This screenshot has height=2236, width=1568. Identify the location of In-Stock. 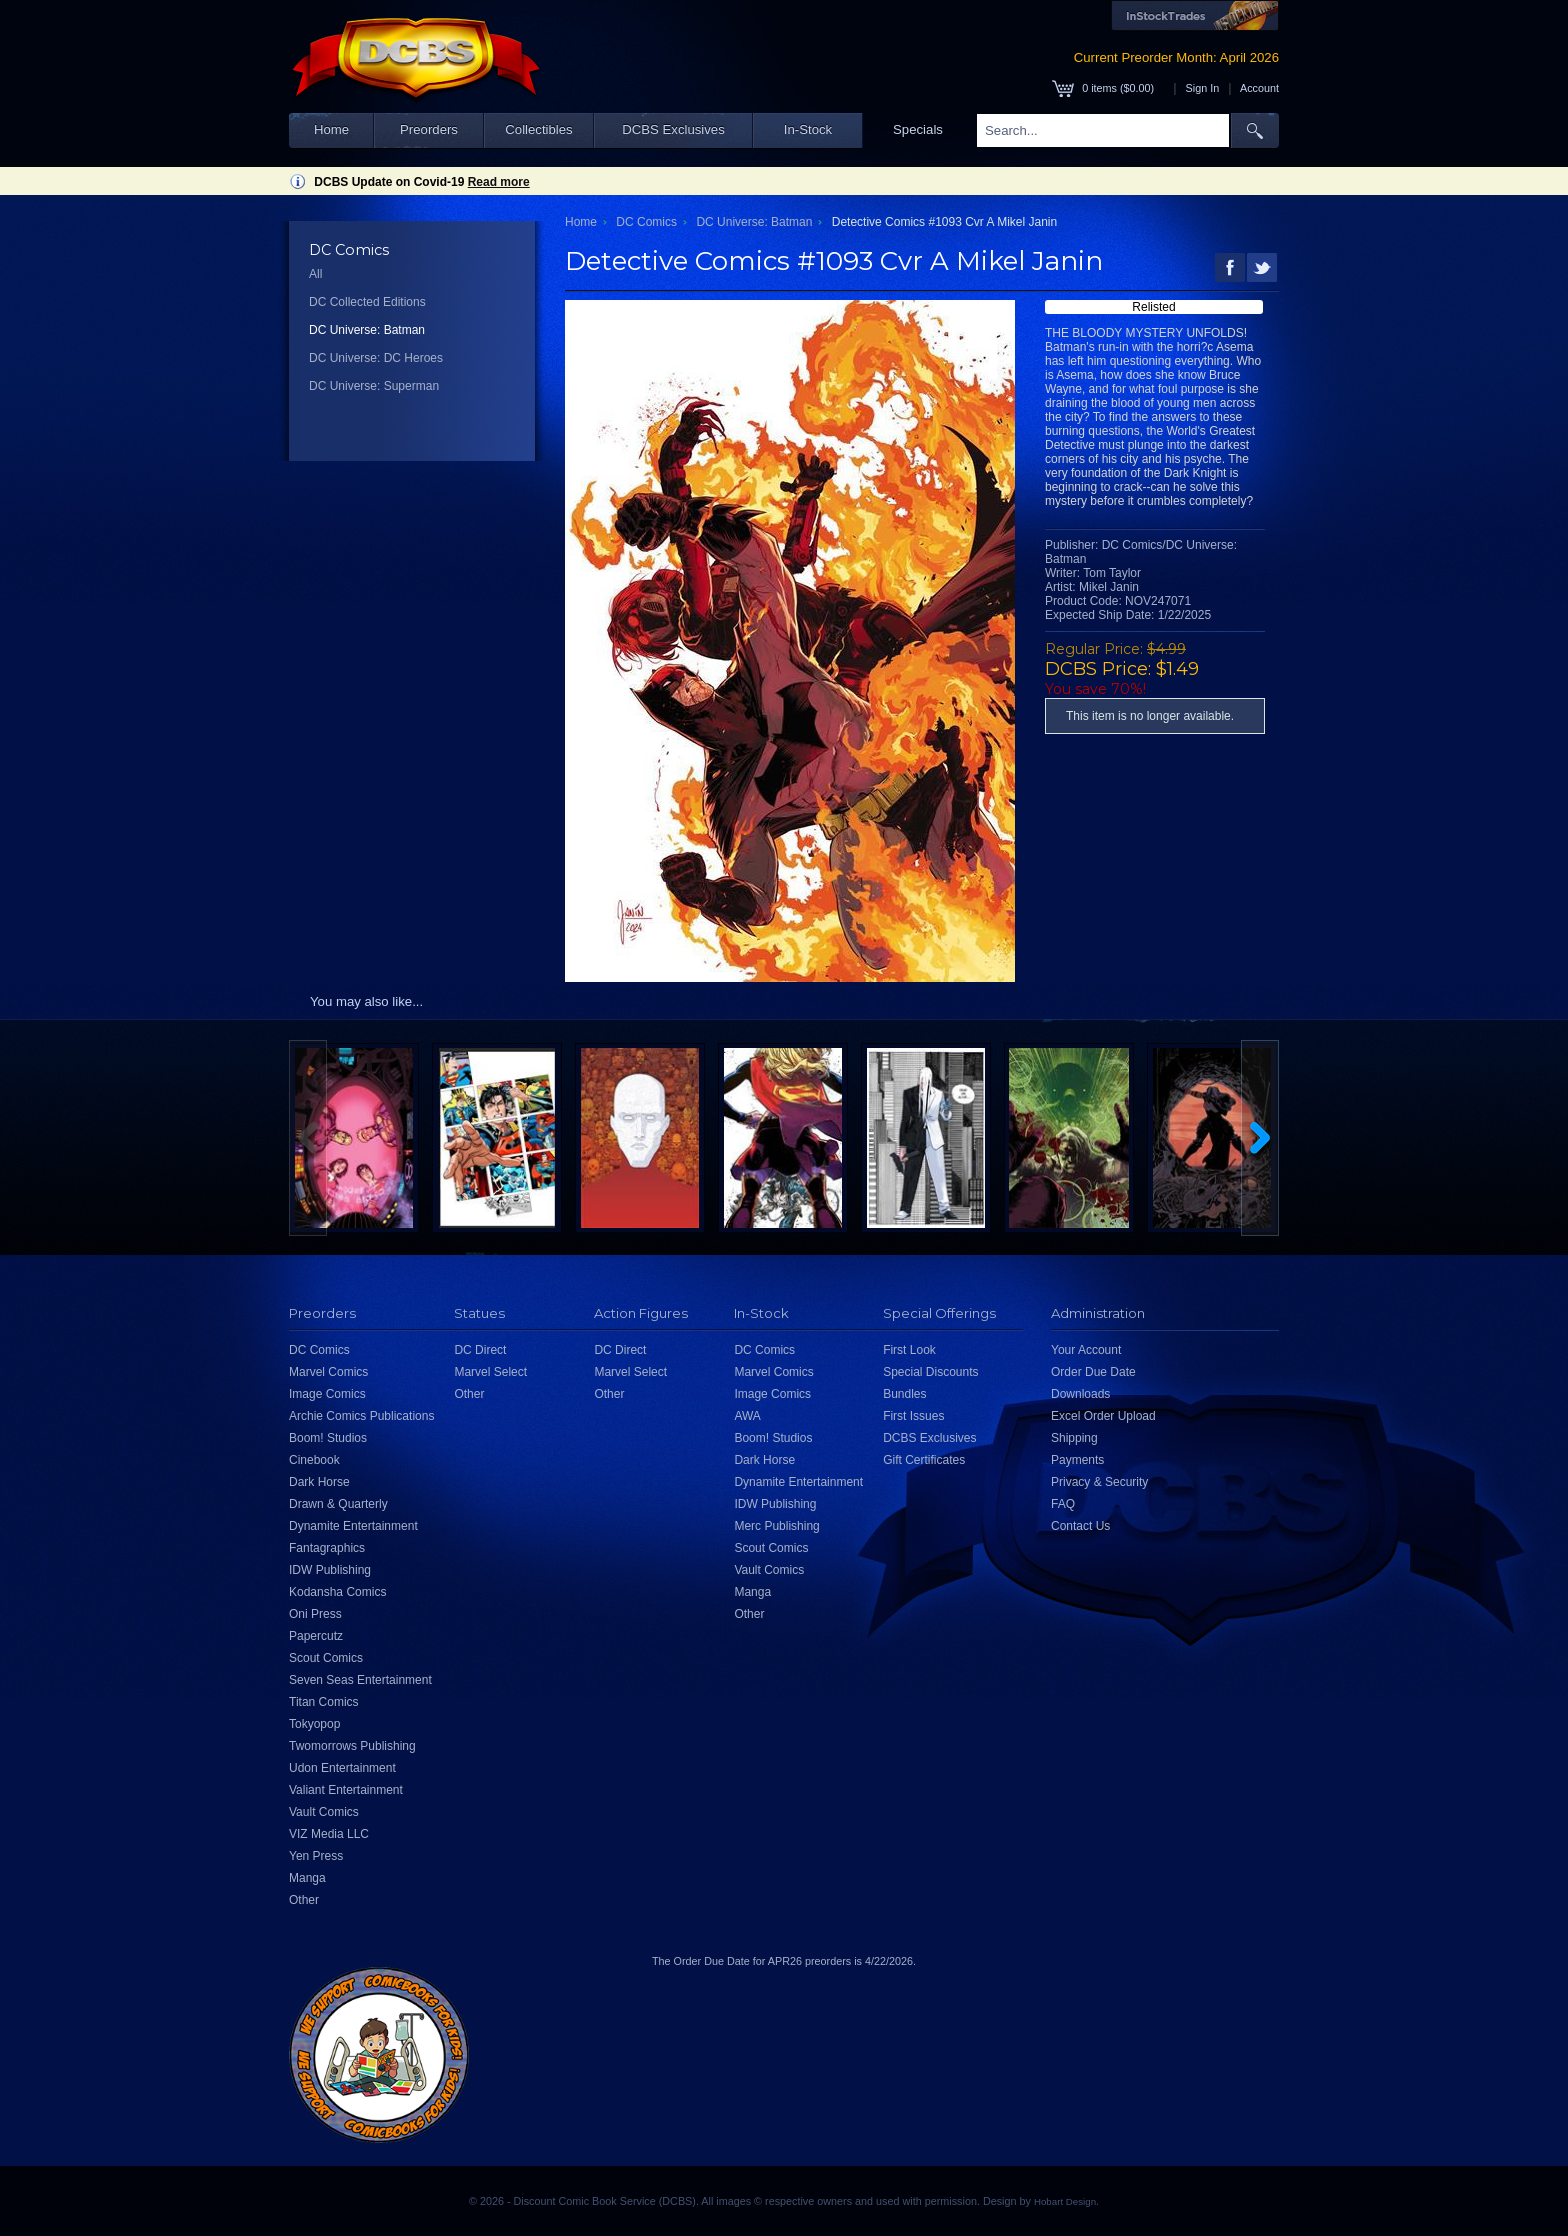
(808, 129).